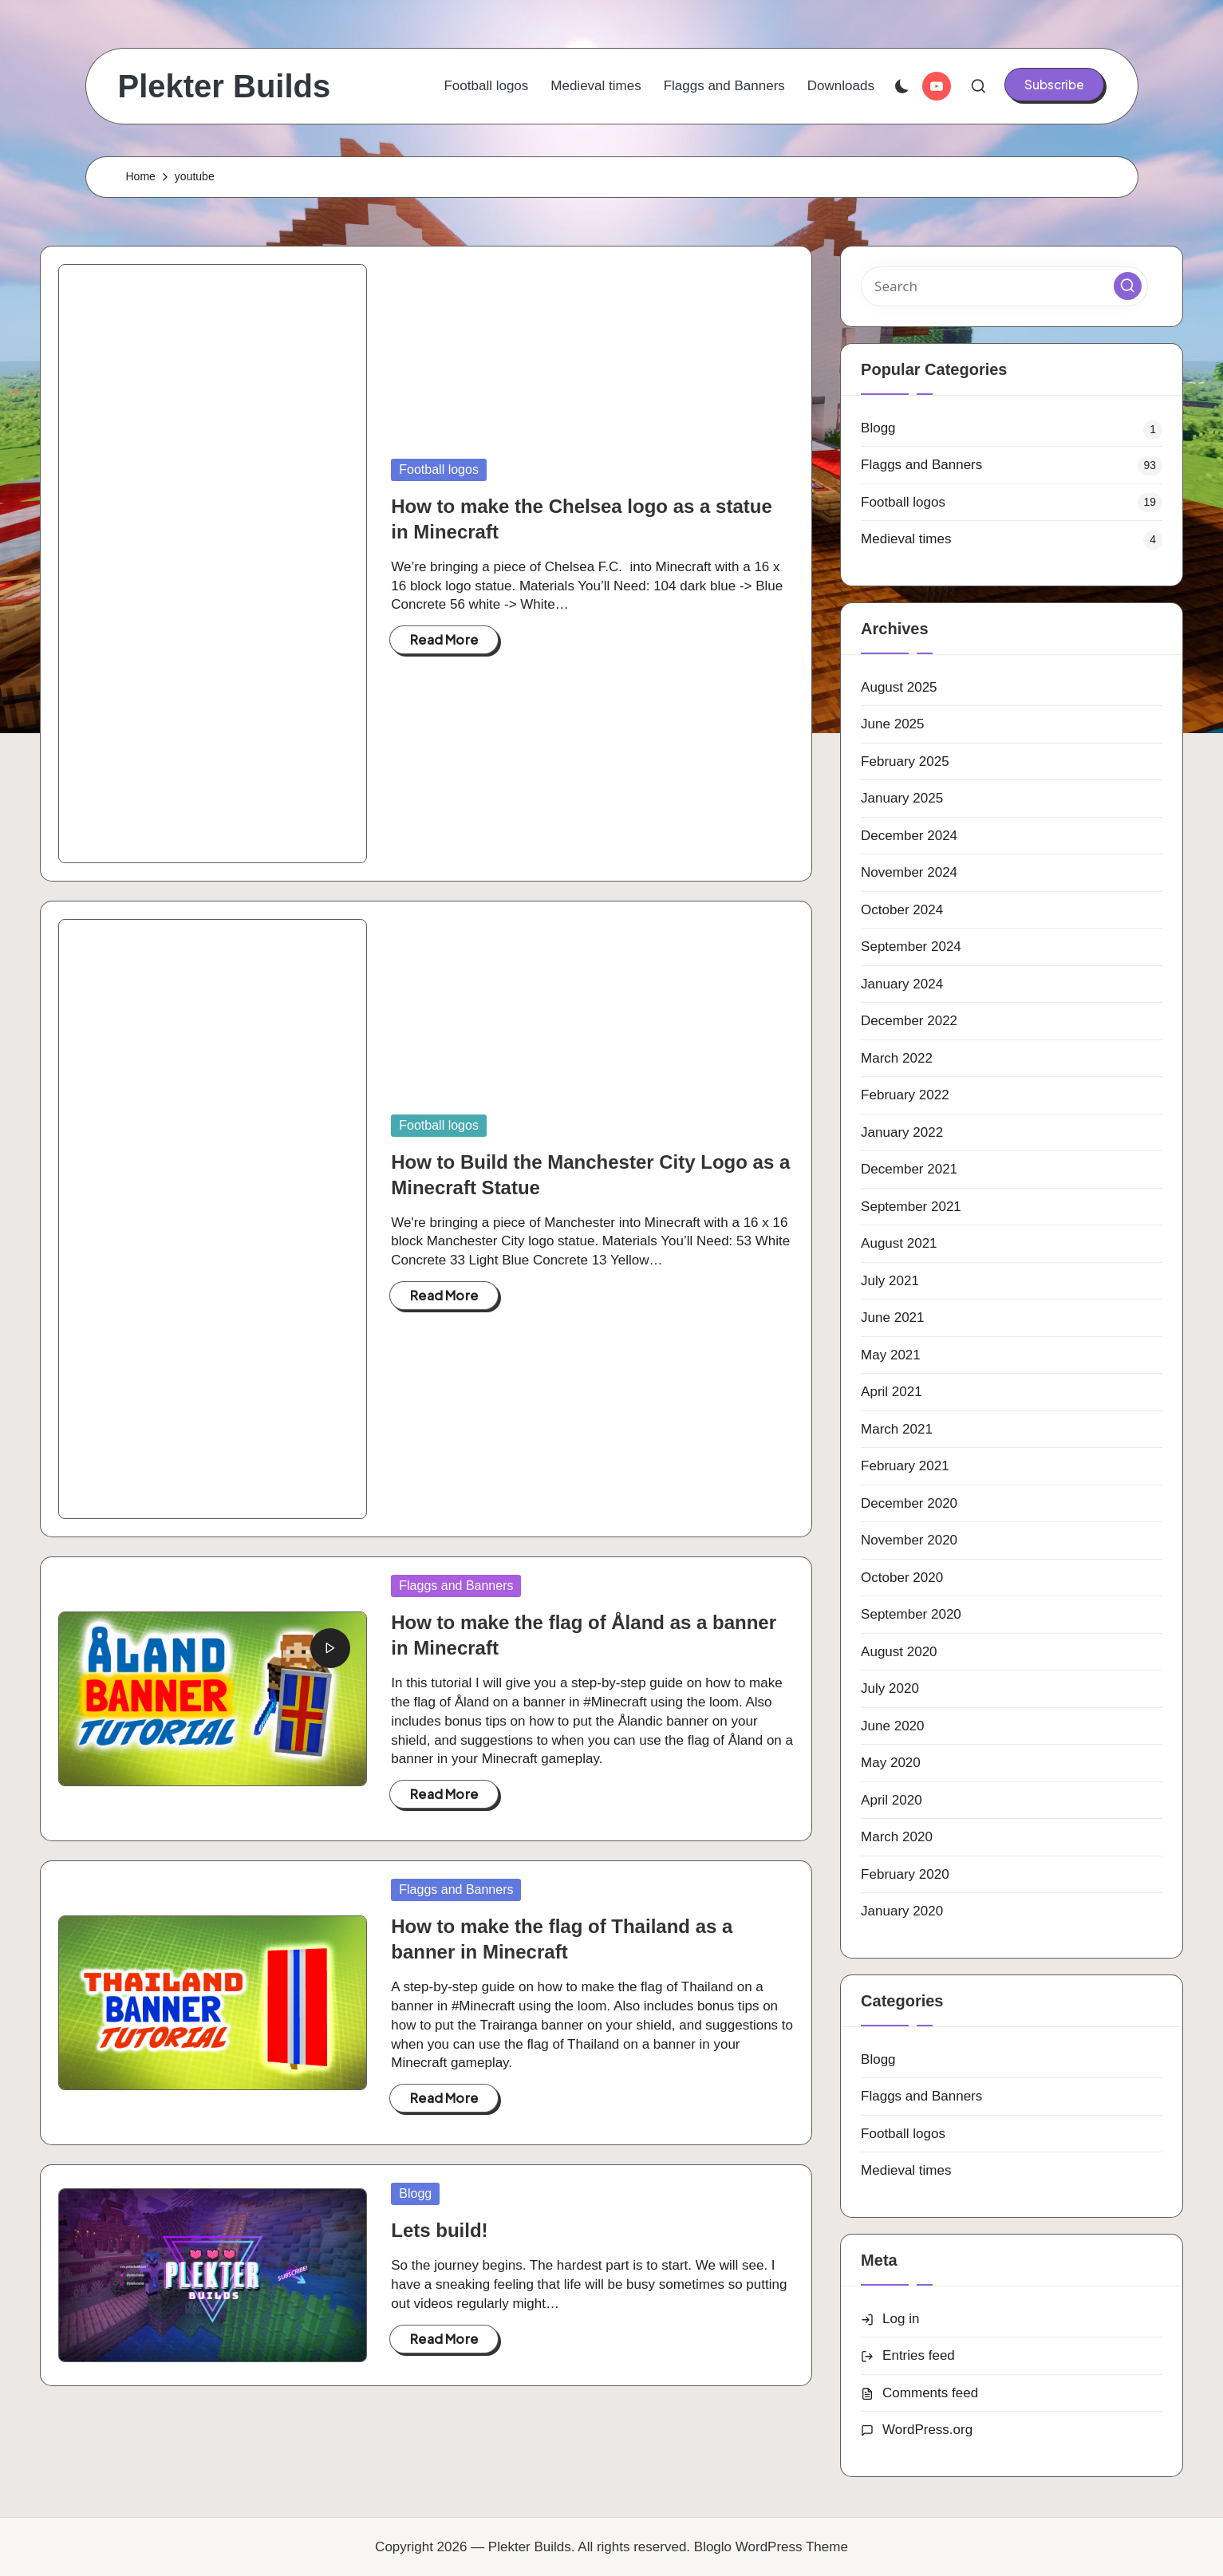  I want to click on January 2025, so click(902, 798).